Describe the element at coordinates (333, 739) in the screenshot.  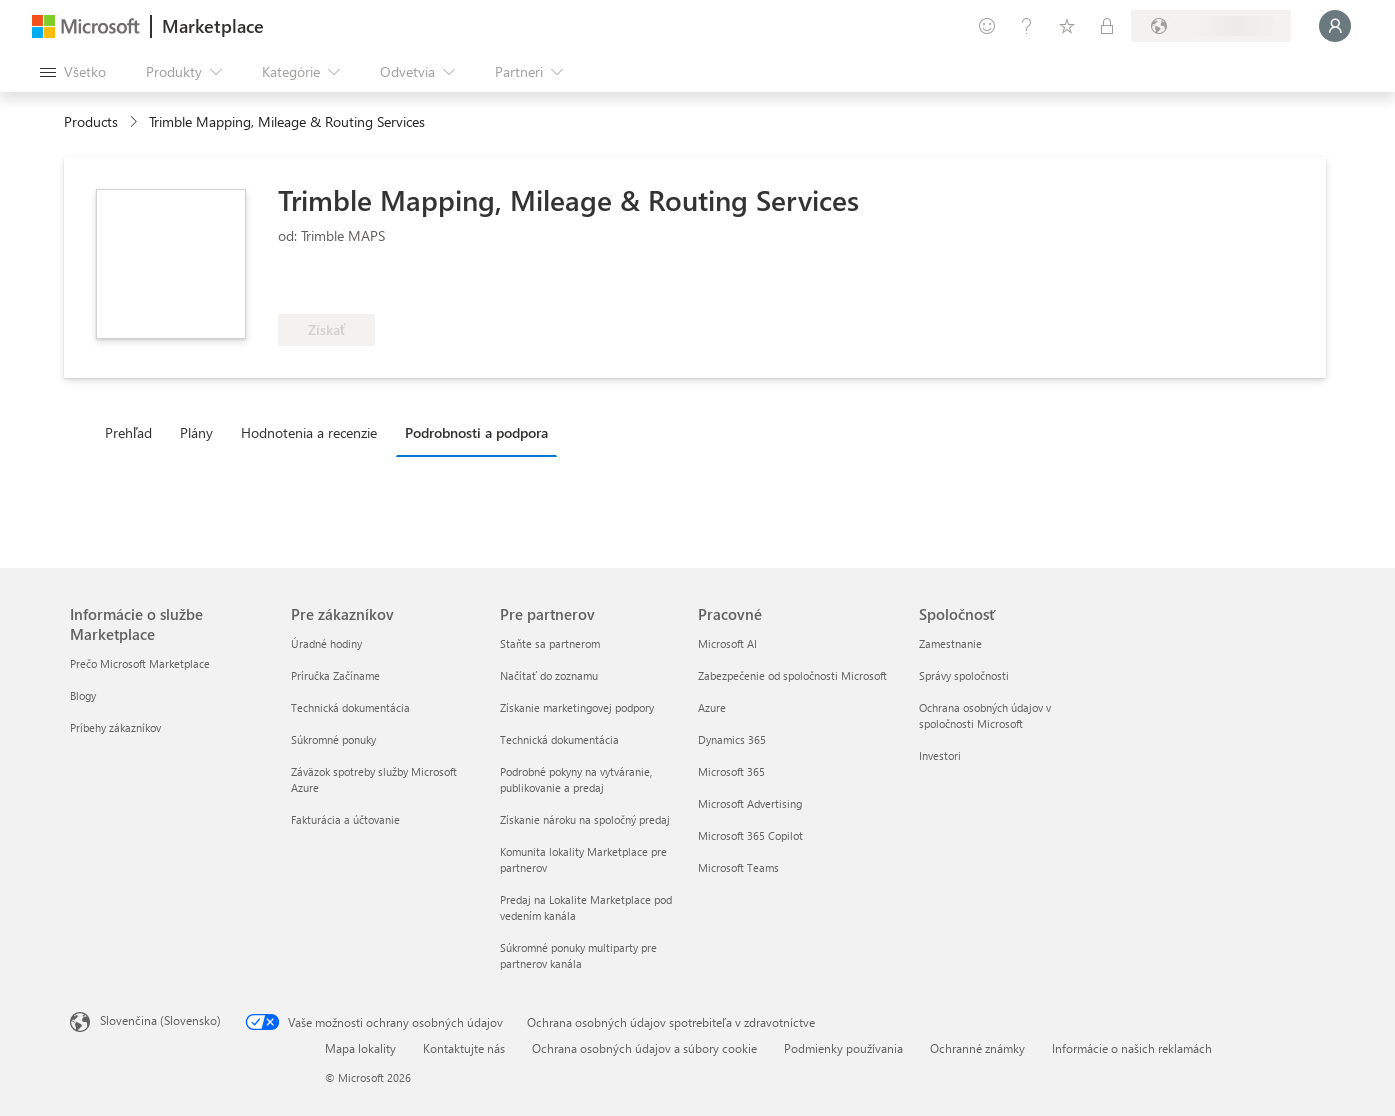
I see `Súkromné ponuky [Súkromné ponuky Pre zákazníkov]` at that location.